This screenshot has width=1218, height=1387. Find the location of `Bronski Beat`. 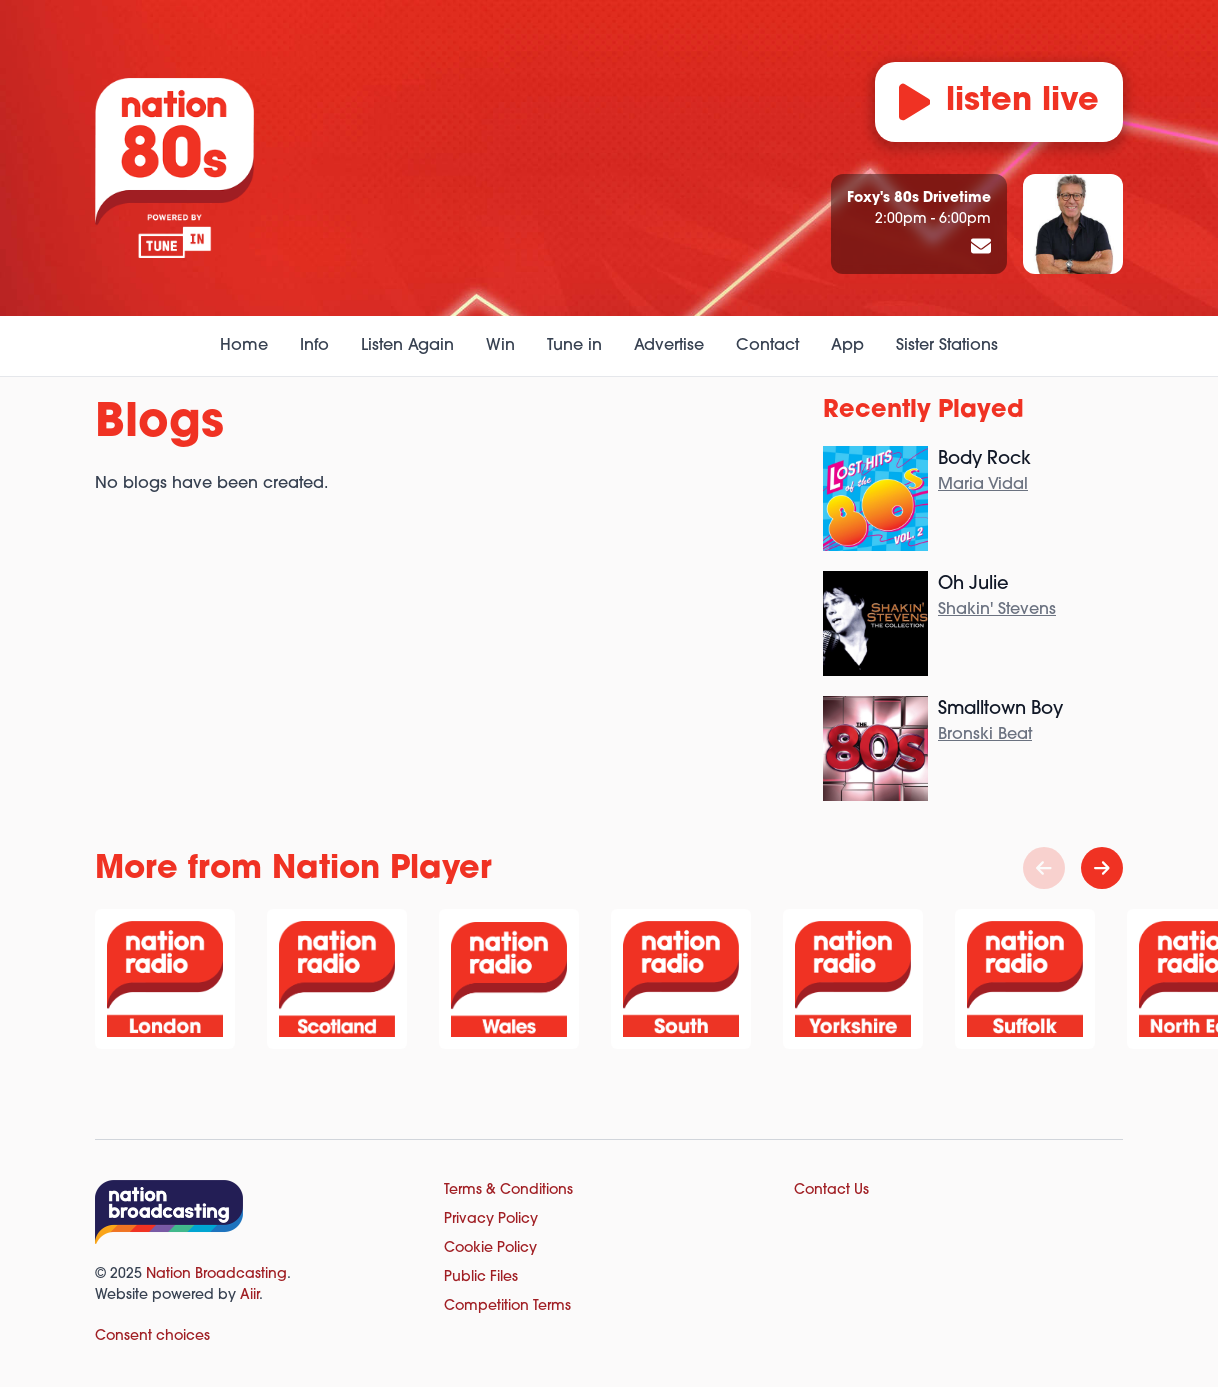

Bronski Beat is located at coordinates (985, 735).